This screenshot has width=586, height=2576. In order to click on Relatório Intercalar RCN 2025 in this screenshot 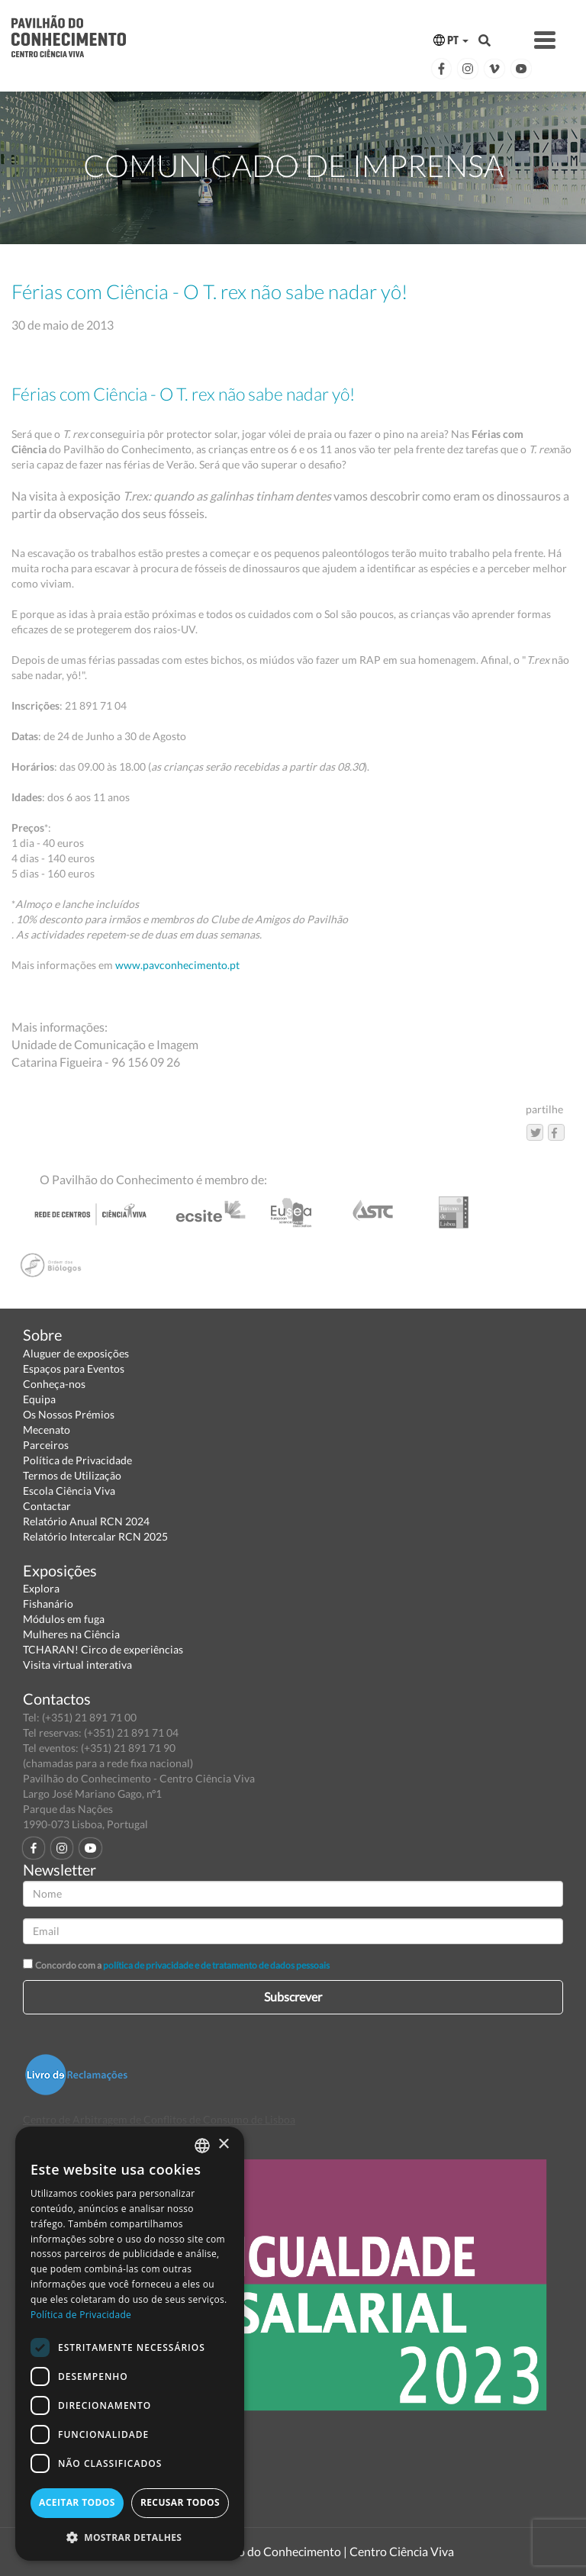, I will do `click(95, 1536)`.